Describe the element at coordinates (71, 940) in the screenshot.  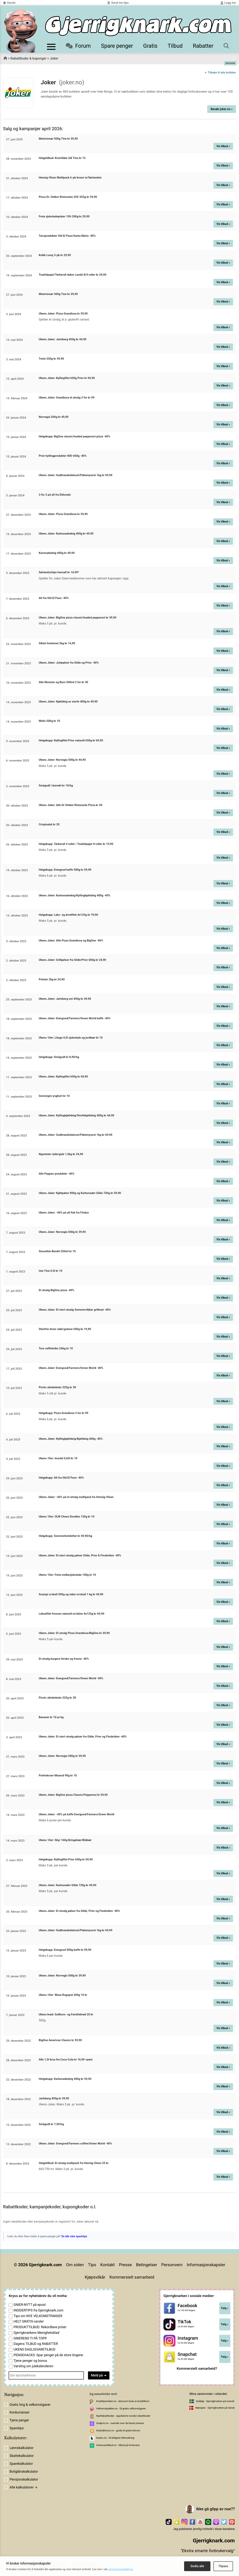
I see `Ukens Joker: Alle Pizza Grandiosa og BigOne -40%` at that location.